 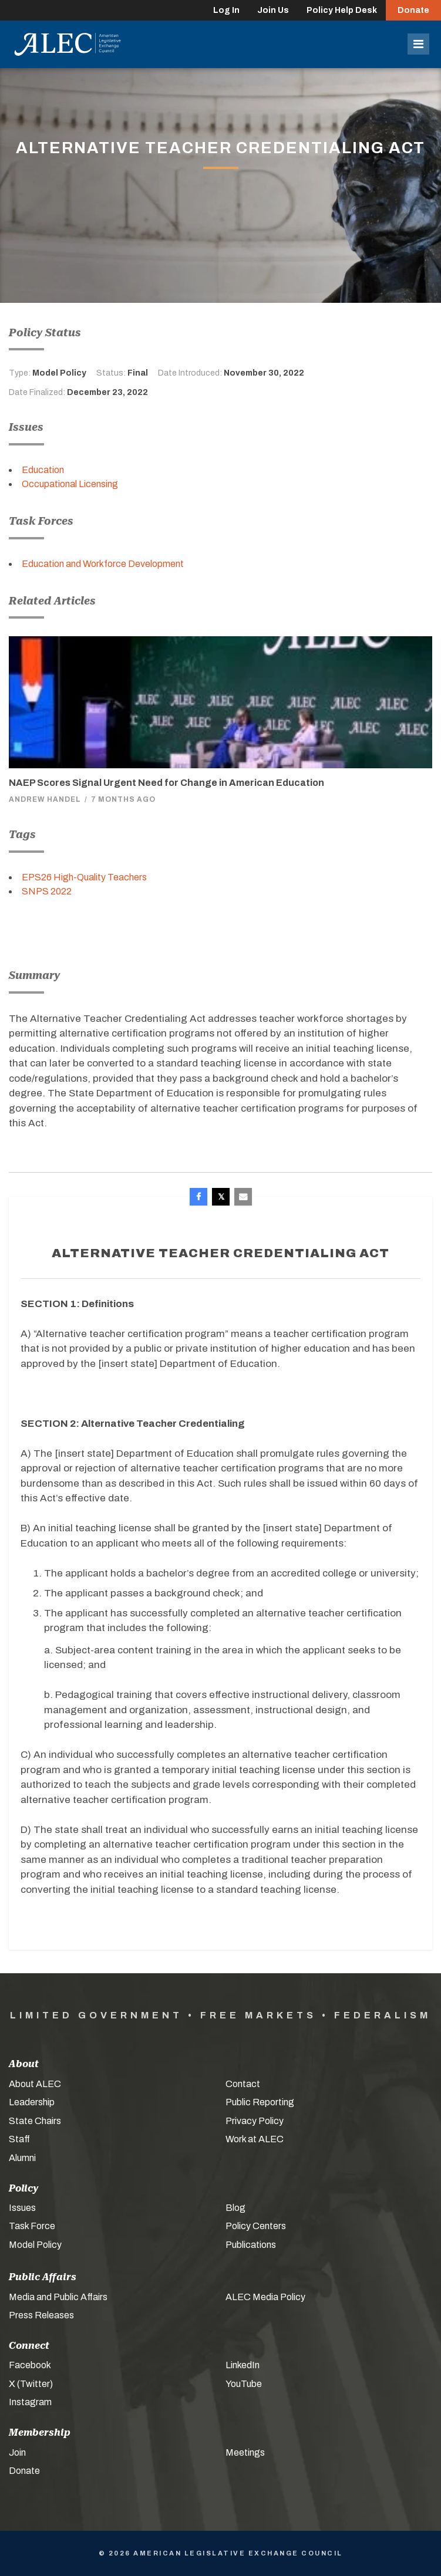 What do you see at coordinates (41, 2315) in the screenshot?
I see `Press Releases` at bounding box center [41, 2315].